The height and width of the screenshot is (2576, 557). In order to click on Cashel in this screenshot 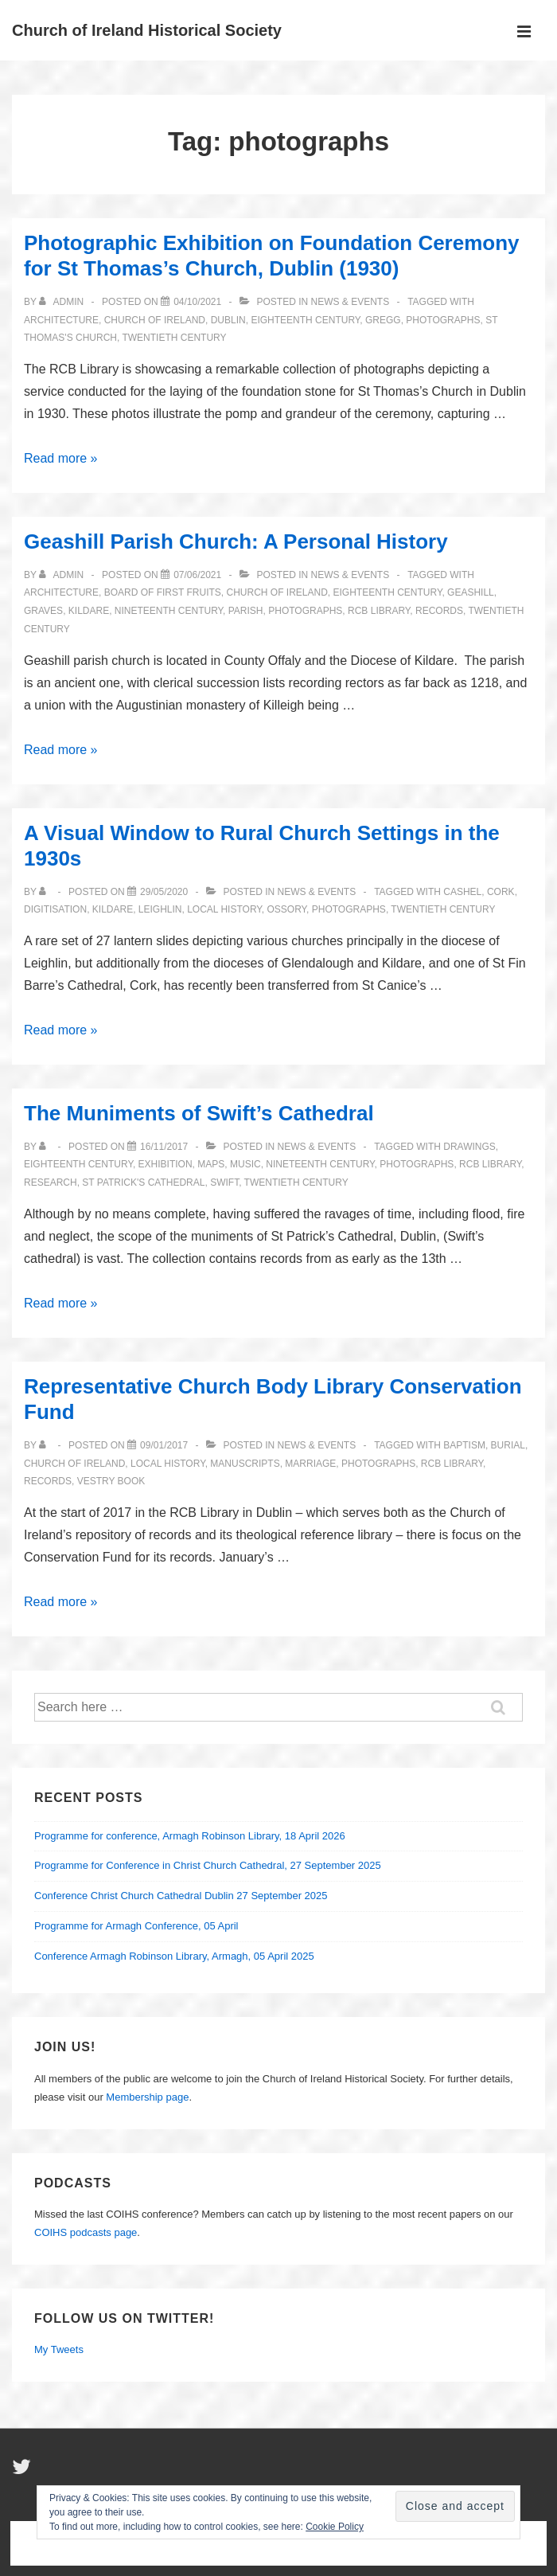, I will do `click(462, 891)`.